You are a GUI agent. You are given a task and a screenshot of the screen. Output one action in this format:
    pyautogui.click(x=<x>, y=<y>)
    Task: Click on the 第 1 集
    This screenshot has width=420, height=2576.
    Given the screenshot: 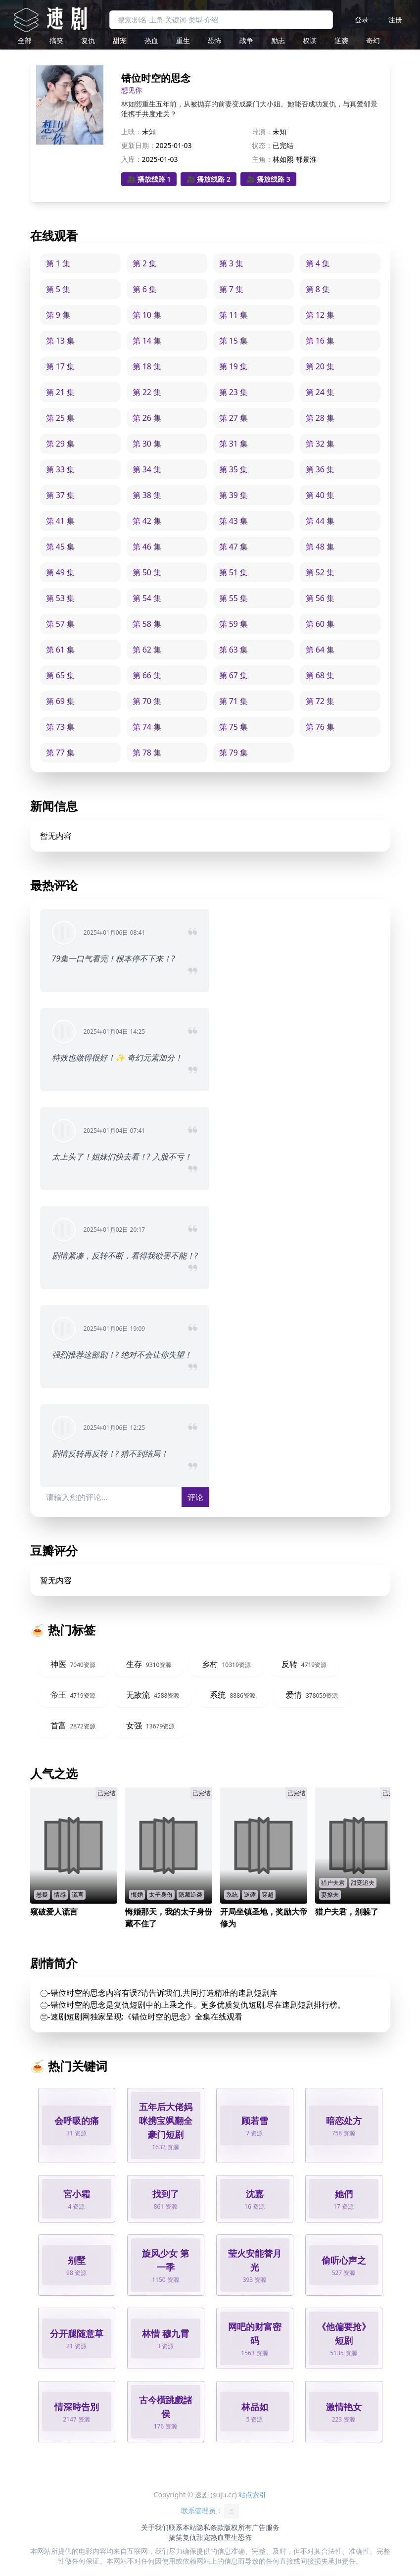 What is the action you would take?
    pyautogui.click(x=58, y=263)
    